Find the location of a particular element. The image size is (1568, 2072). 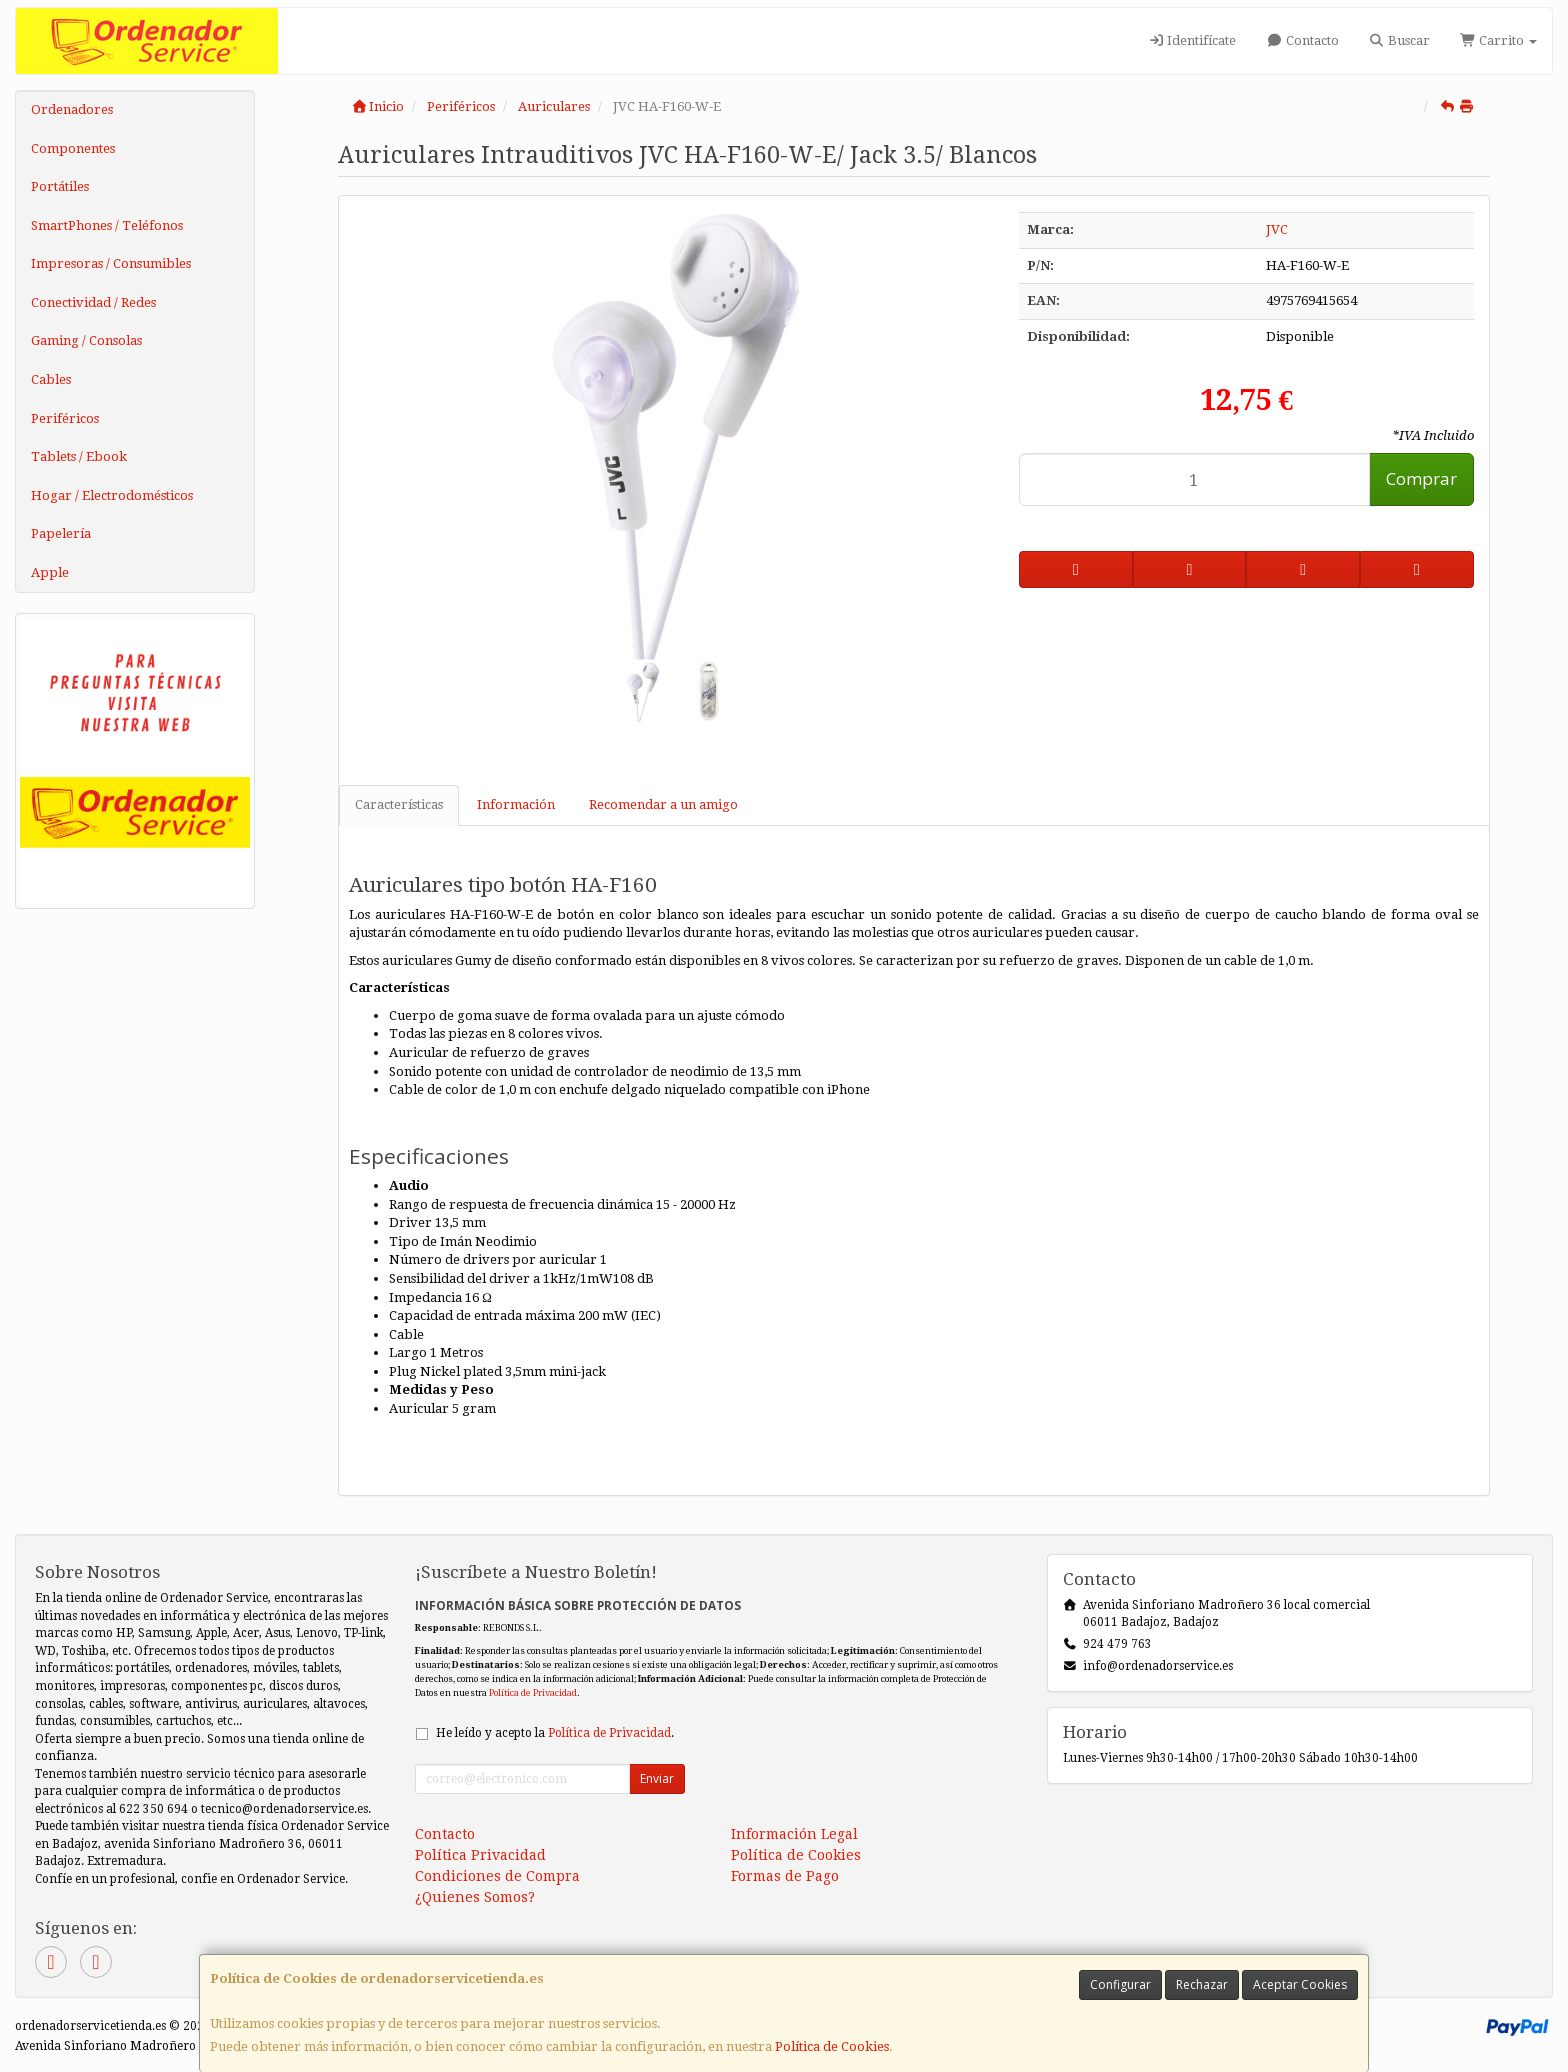

Rechazar is located at coordinates (1202, 1984).